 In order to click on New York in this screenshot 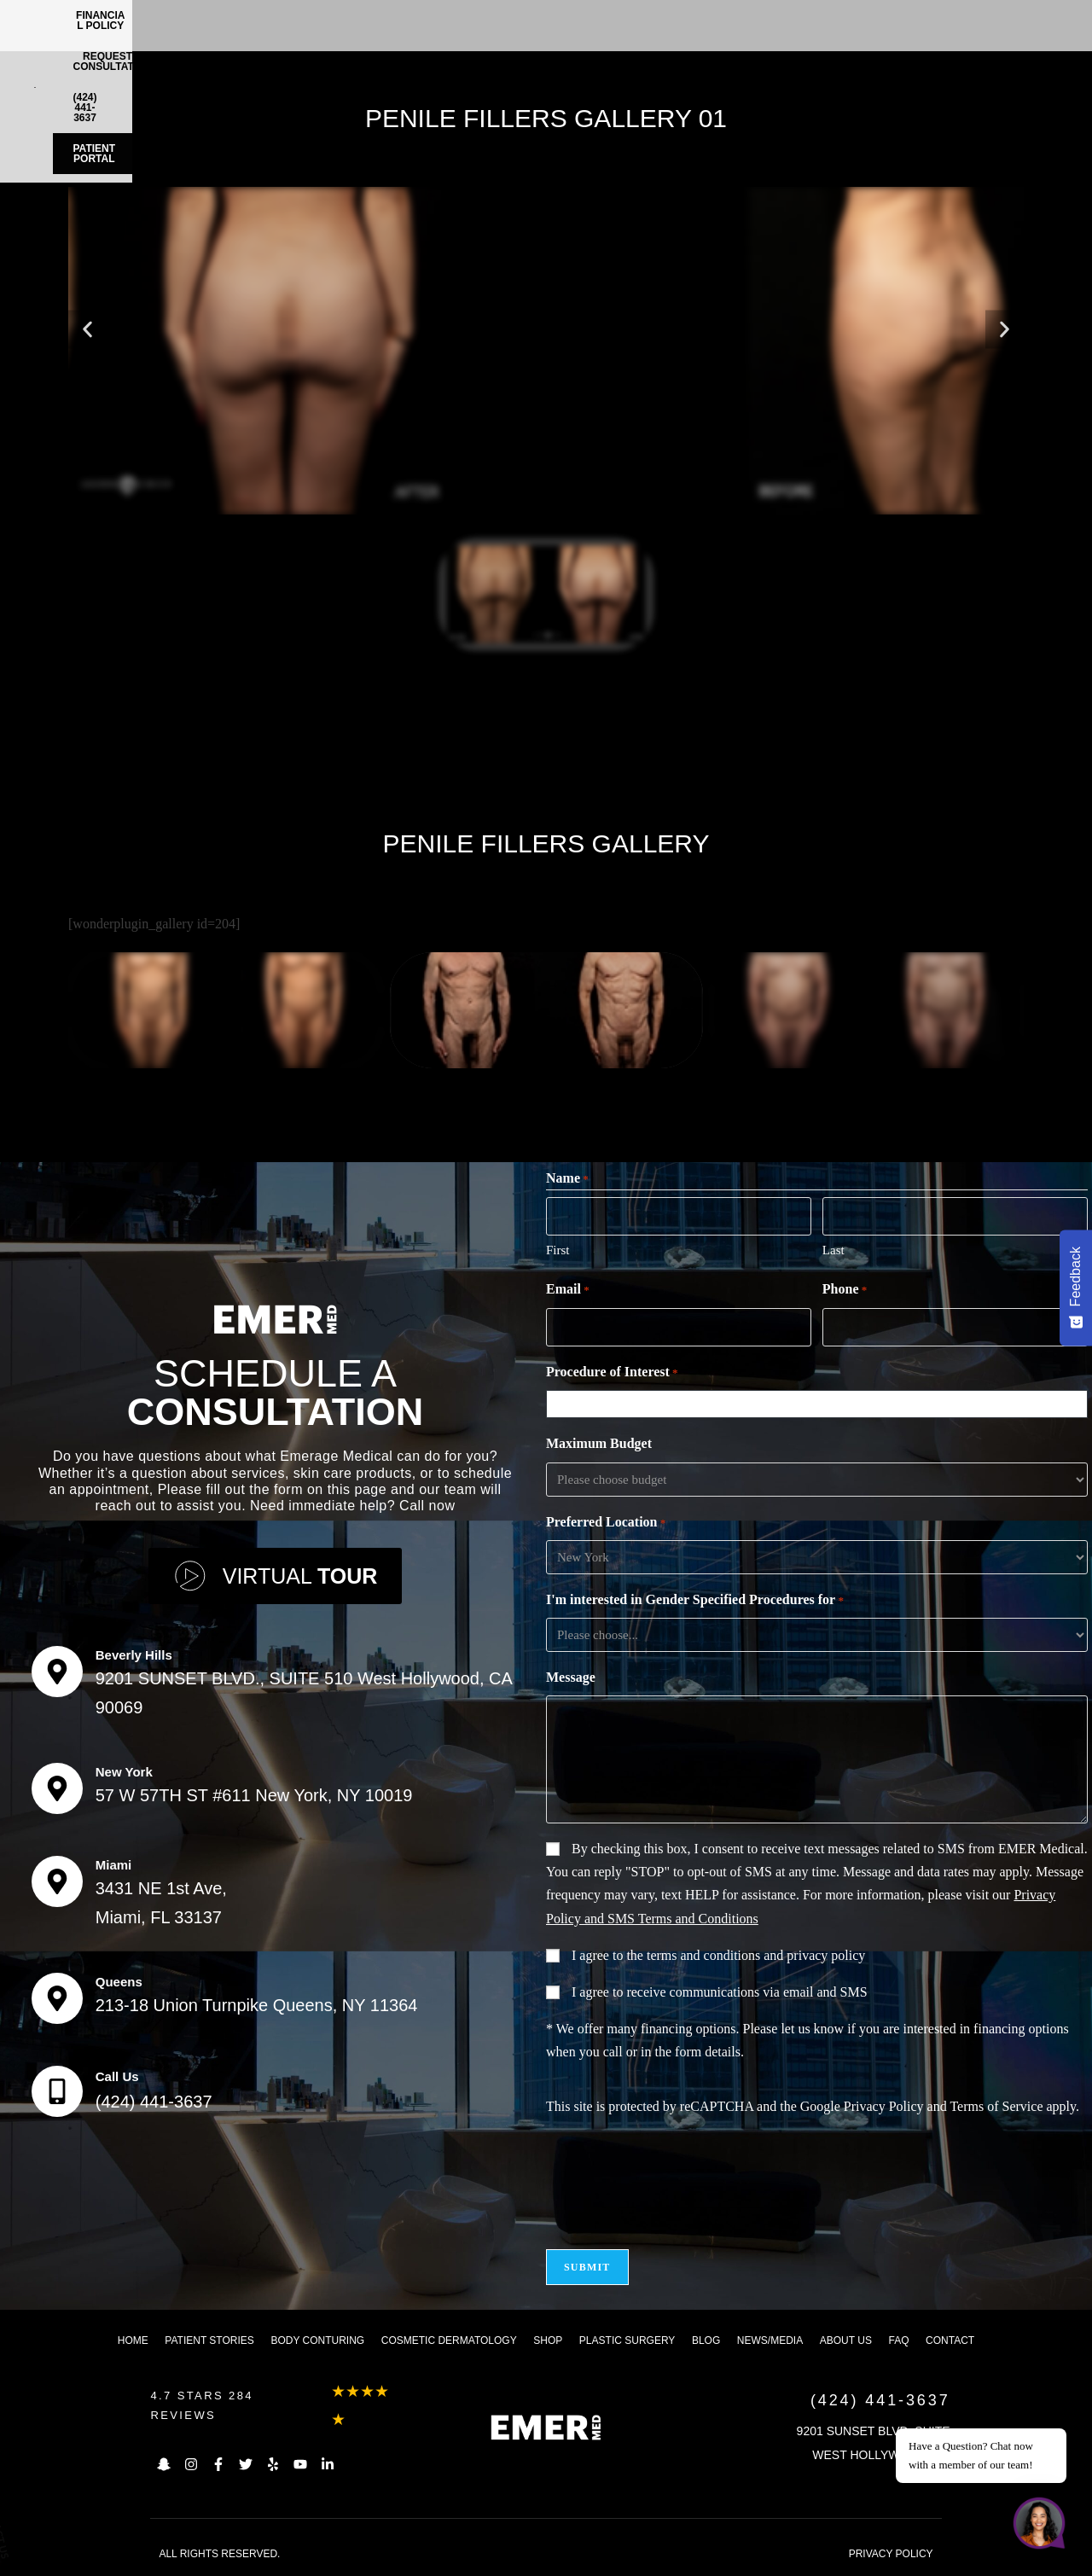, I will do `click(124, 1772)`.